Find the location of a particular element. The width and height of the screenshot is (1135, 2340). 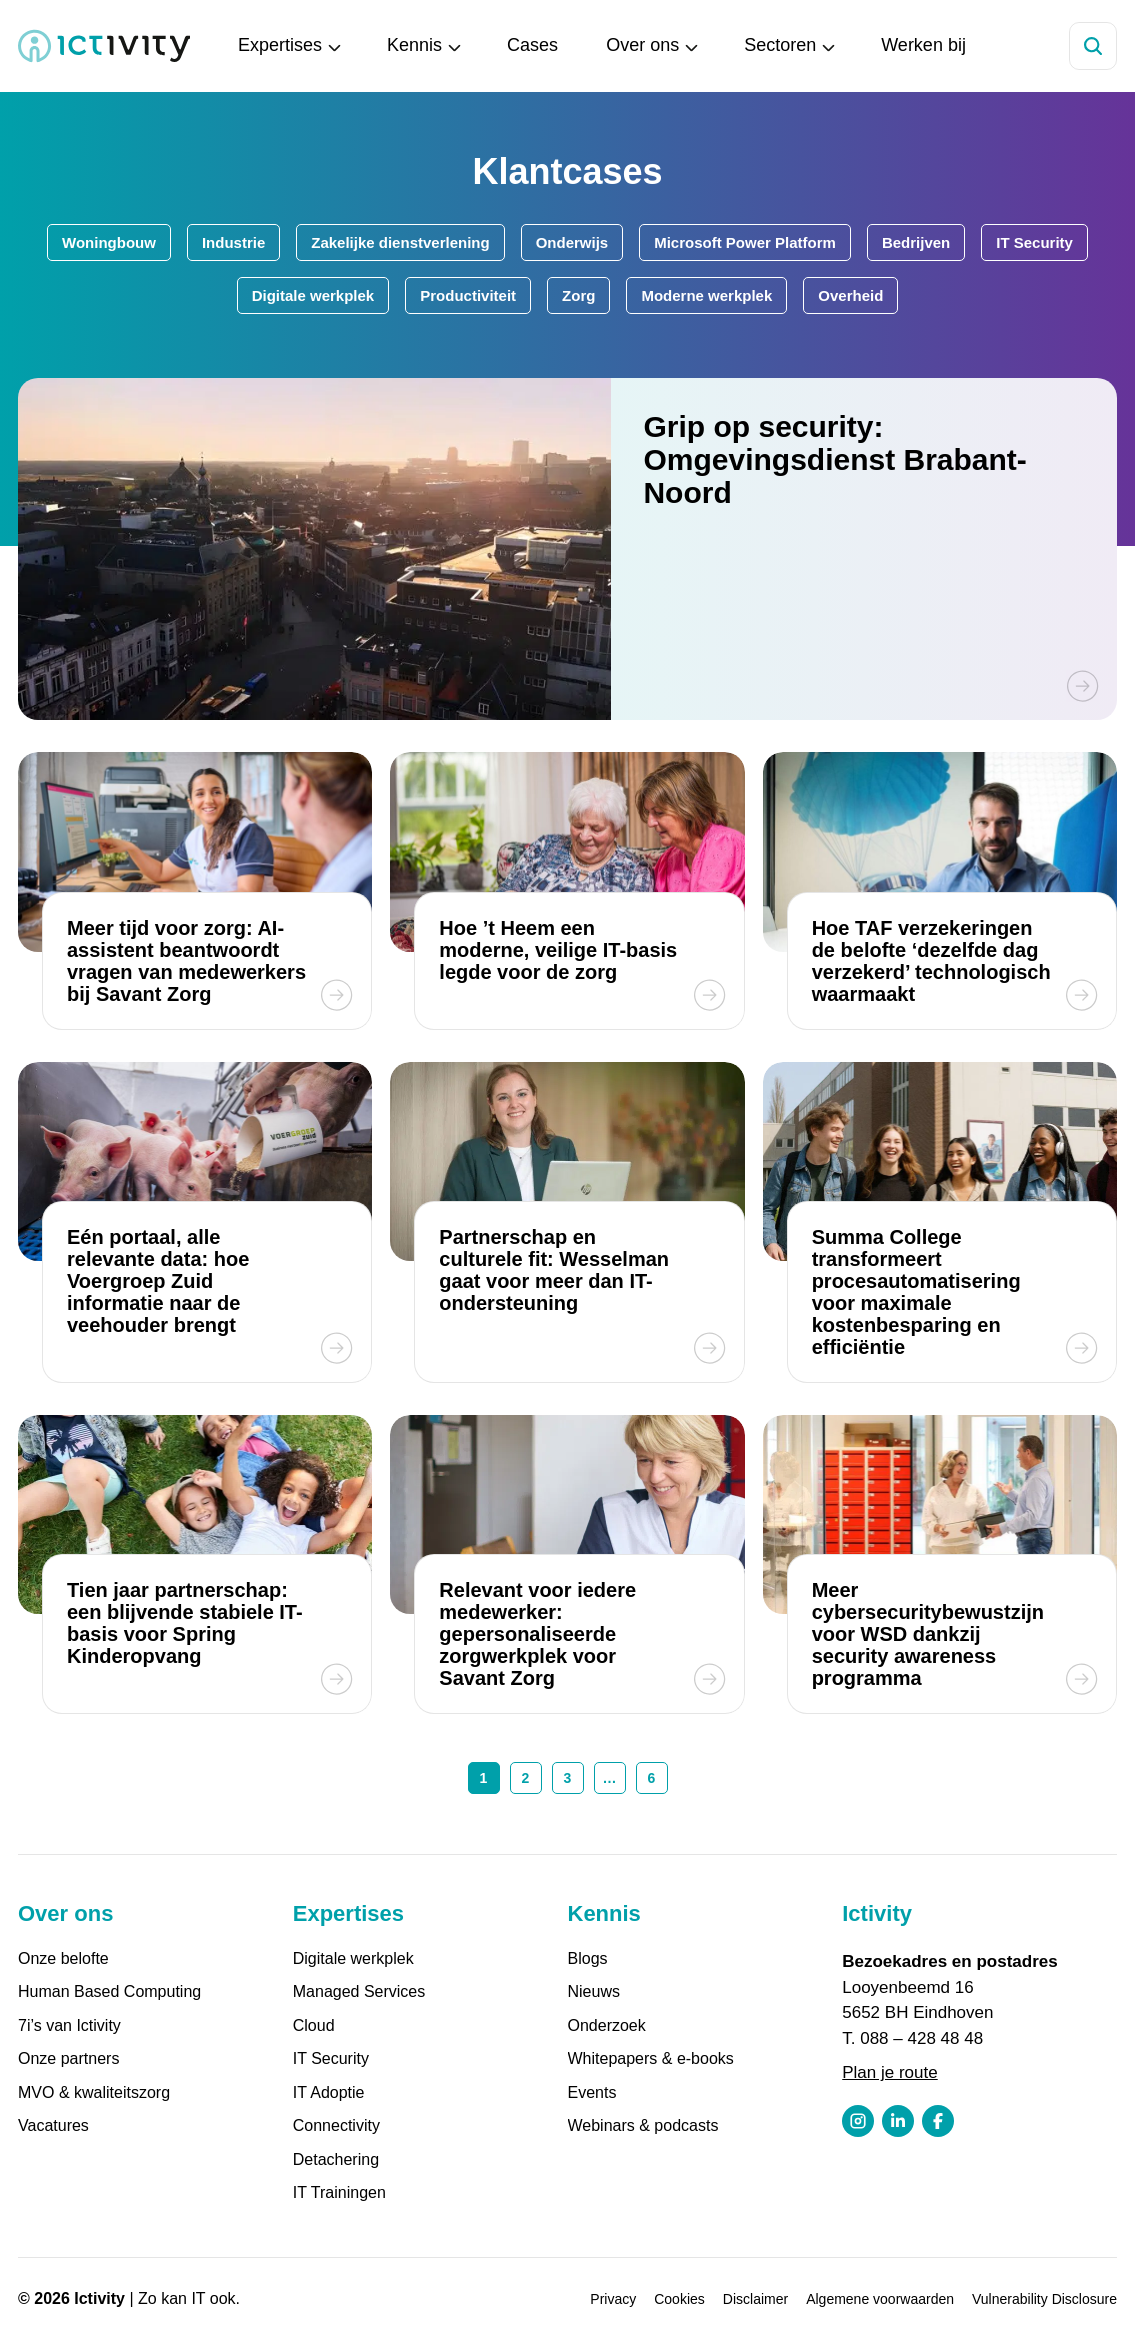

Nieuws is located at coordinates (594, 1991).